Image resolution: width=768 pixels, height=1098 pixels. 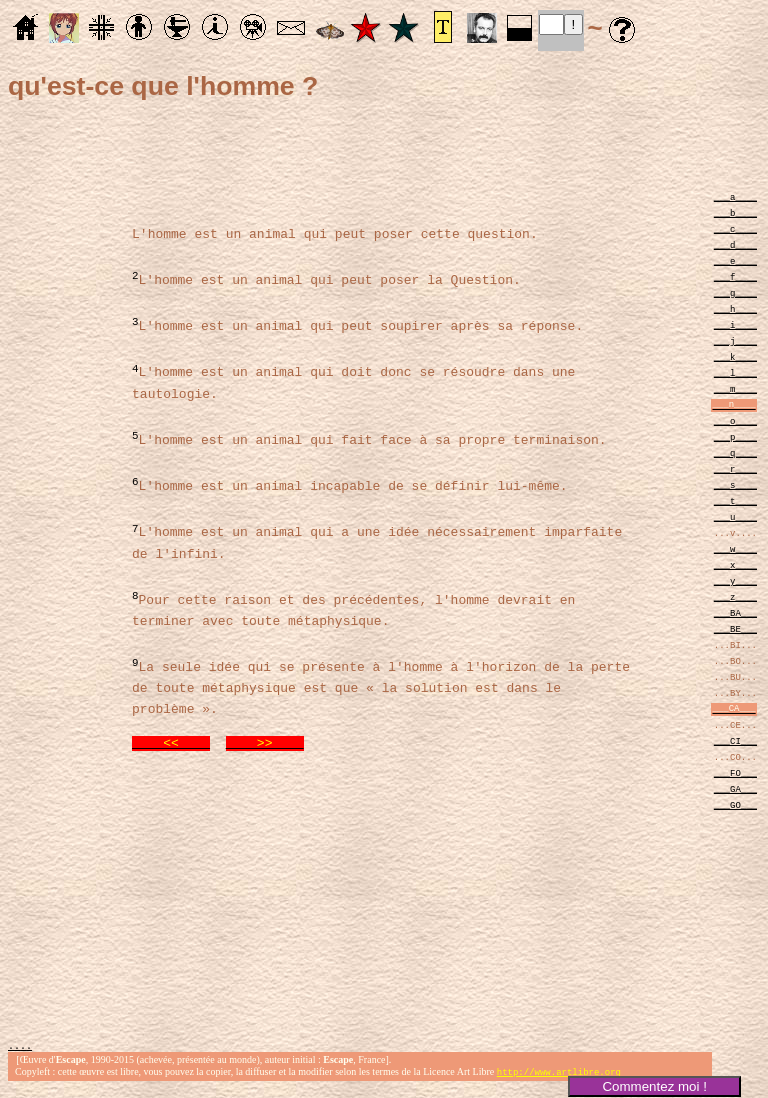 What do you see at coordinates (735, 420) in the screenshot?
I see `___o____` at bounding box center [735, 420].